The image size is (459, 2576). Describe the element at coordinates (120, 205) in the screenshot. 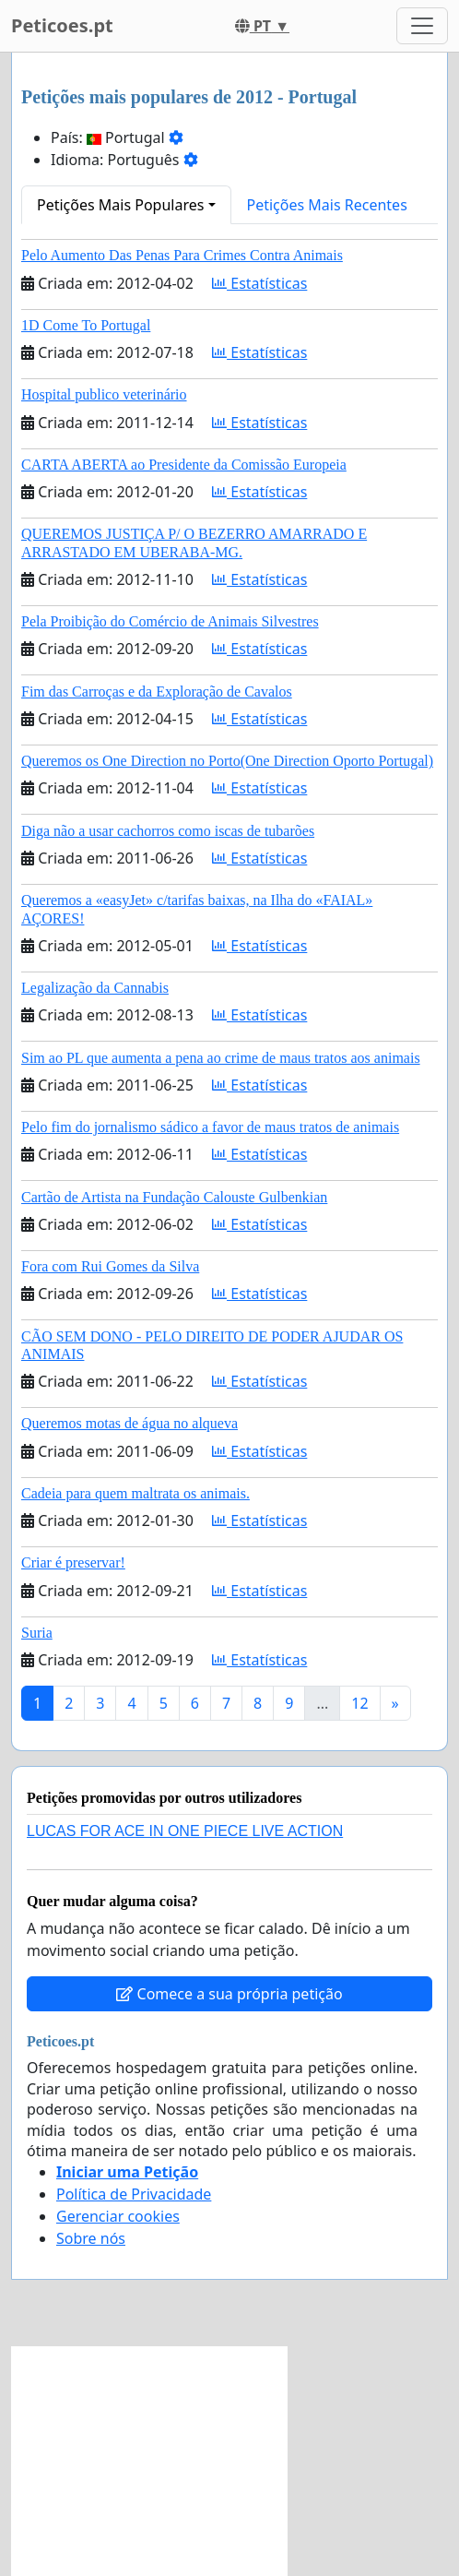

I see `Petições Mais Populares [button]` at that location.